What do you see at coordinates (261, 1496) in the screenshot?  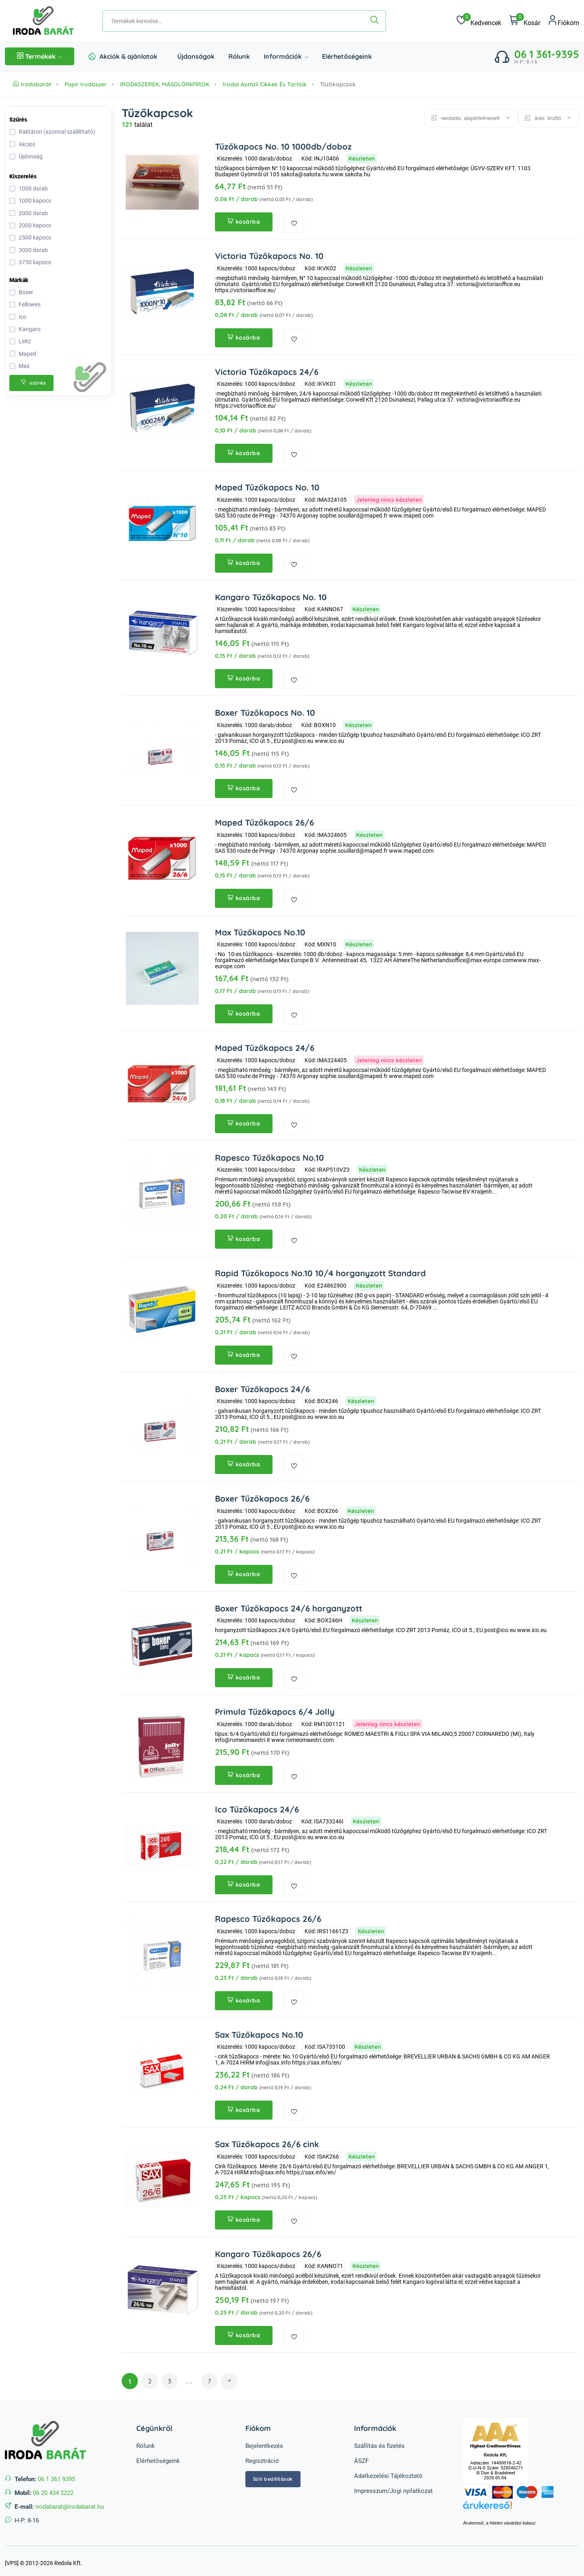 I see `Boxer Tűzőkapocs 26/6` at bounding box center [261, 1496].